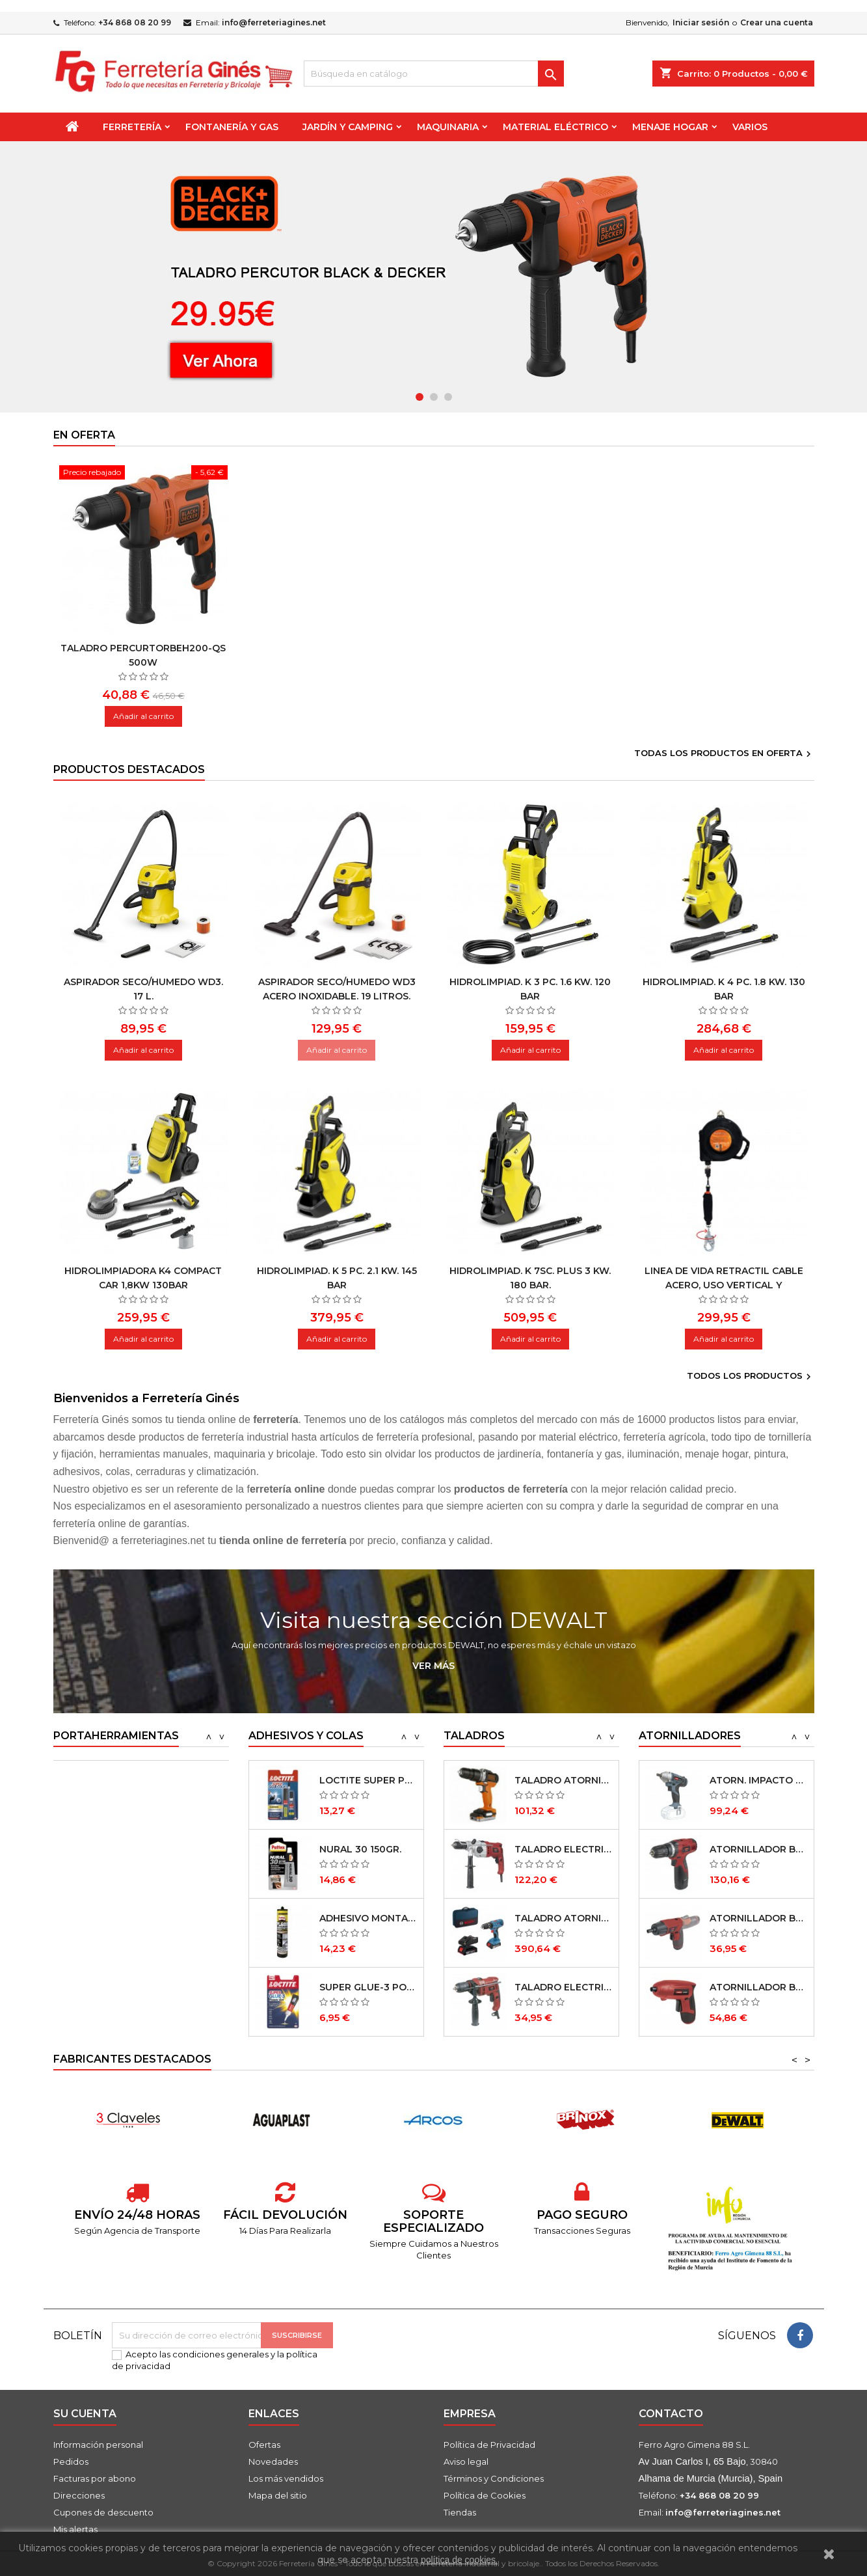 Image resolution: width=867 pixels, height=2576 pixels. Describe the element at coordinates (274, 22) in the screenshot. I see `info@ferreteriagines.net` at that location.